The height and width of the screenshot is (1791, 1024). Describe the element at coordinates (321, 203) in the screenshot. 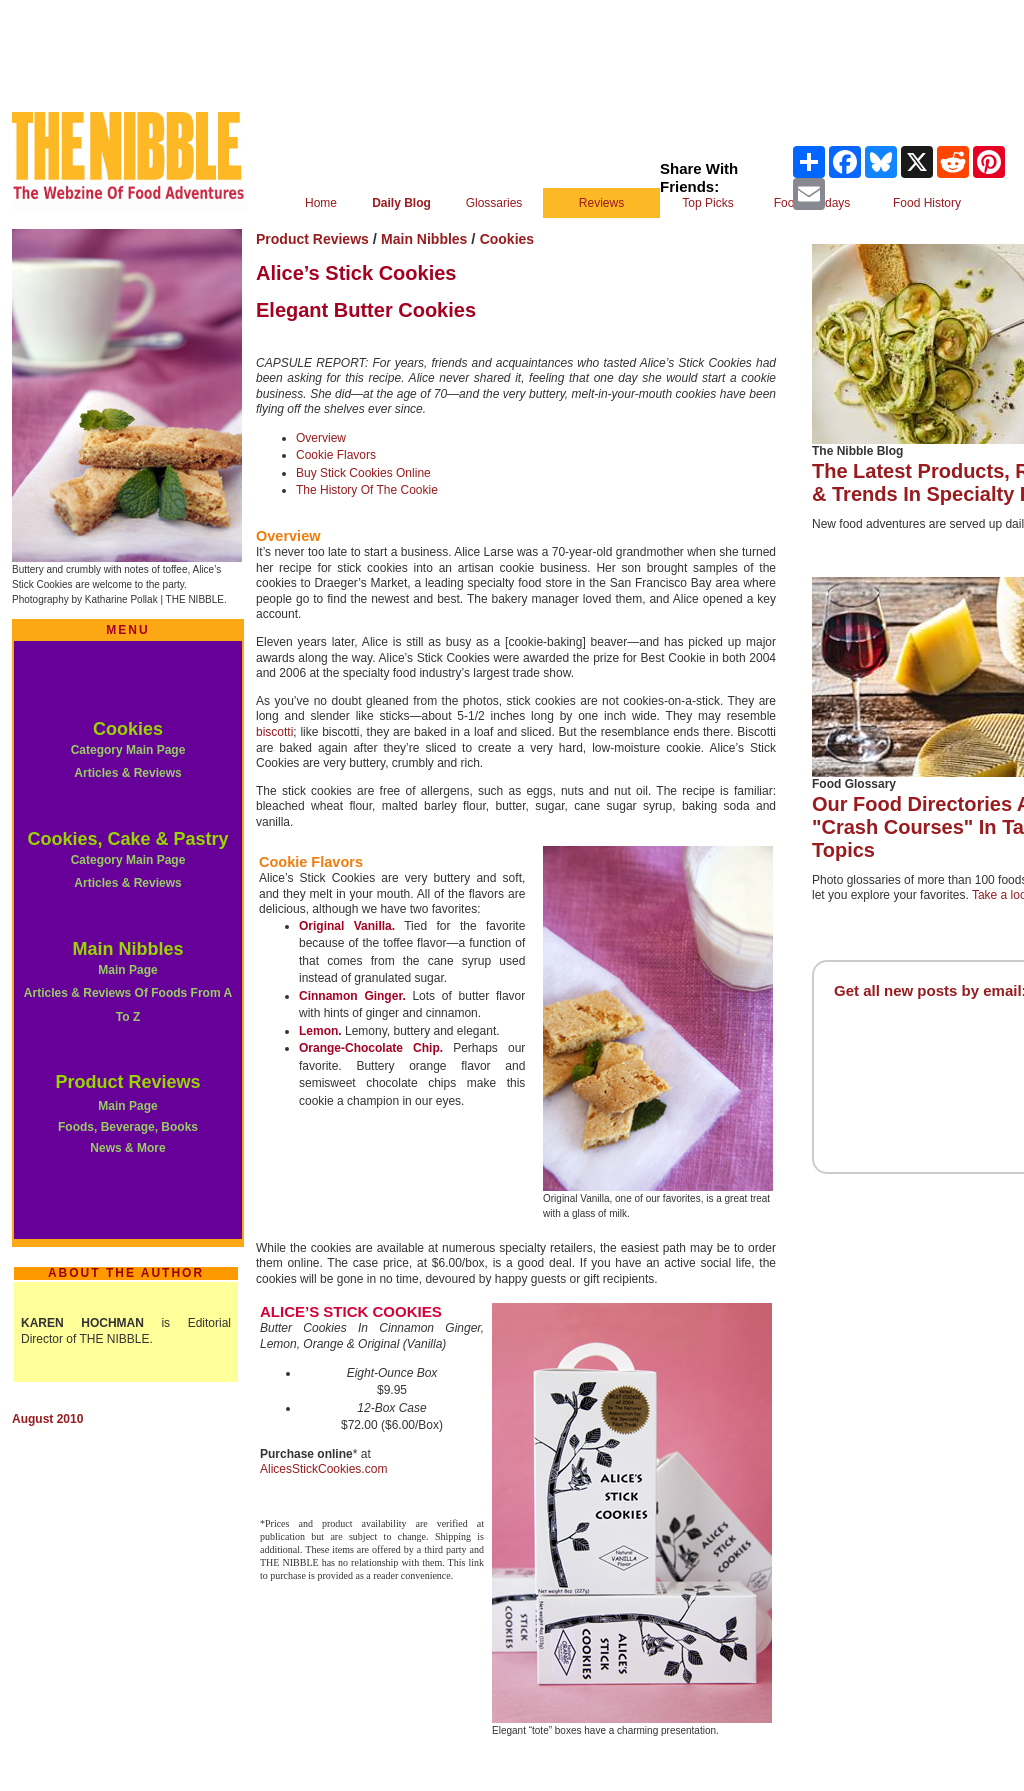

I see `Home` at that location.